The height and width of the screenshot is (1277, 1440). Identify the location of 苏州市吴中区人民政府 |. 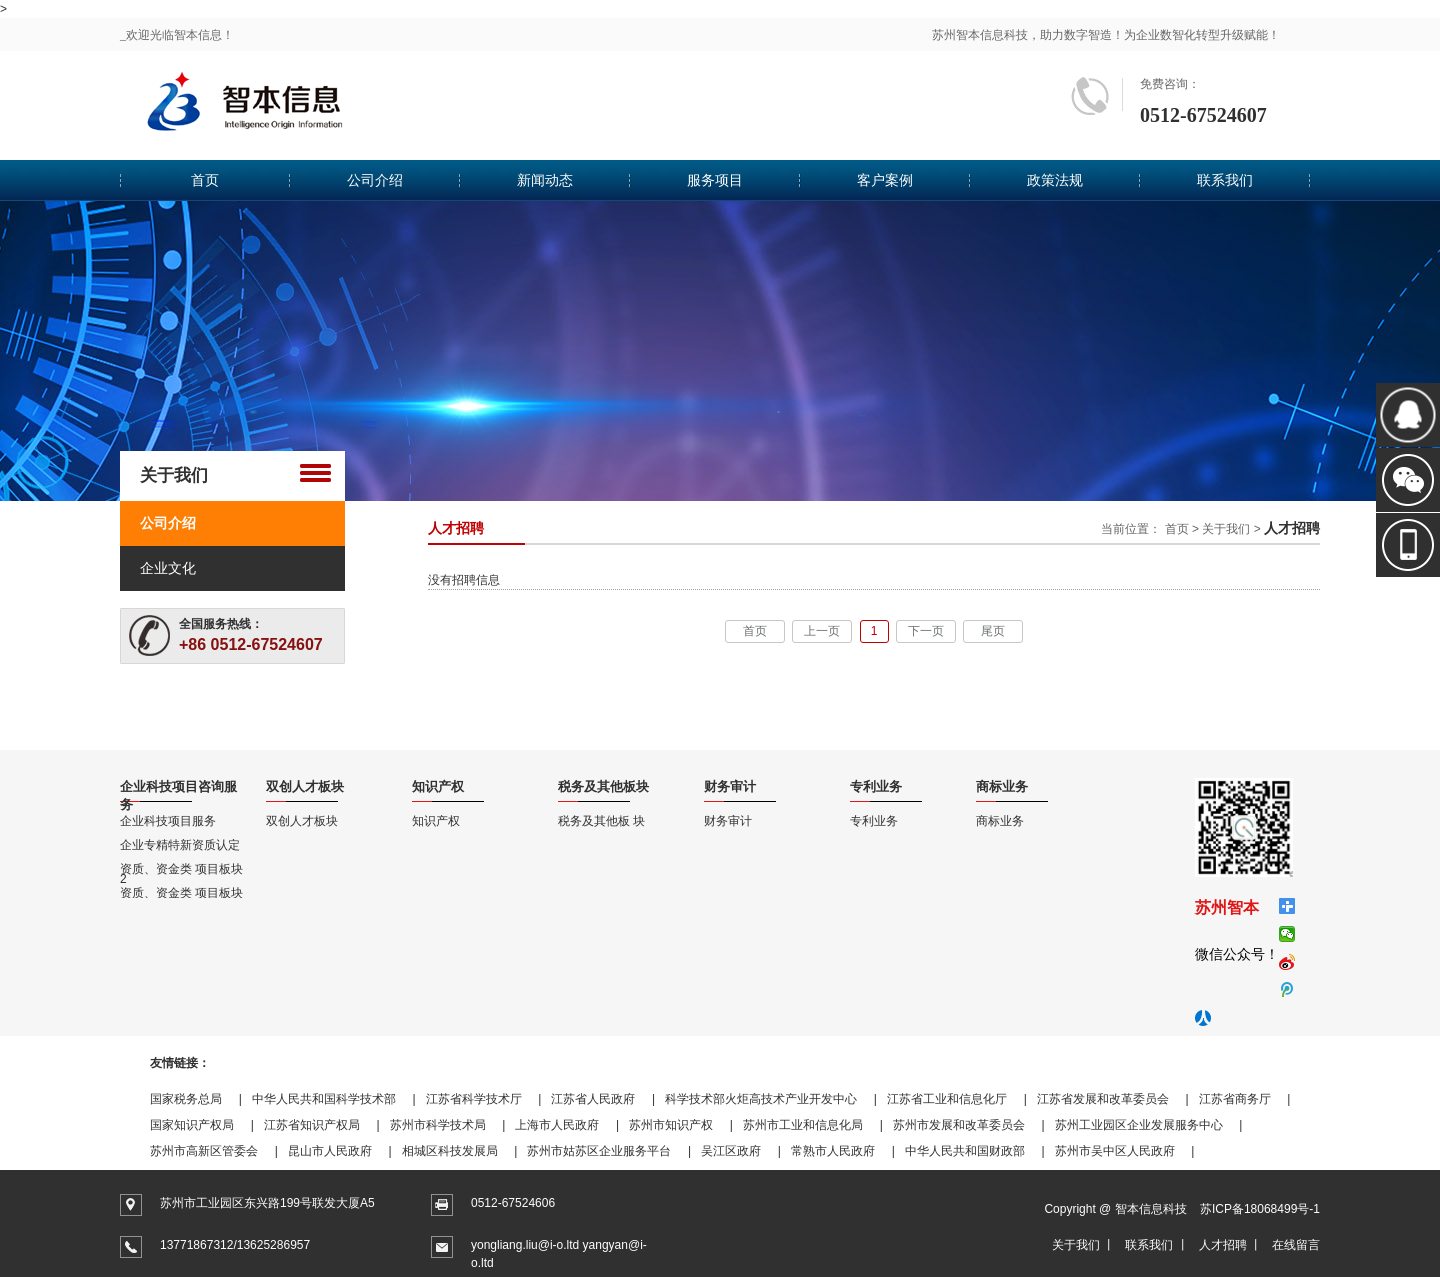
(1125, 1151).